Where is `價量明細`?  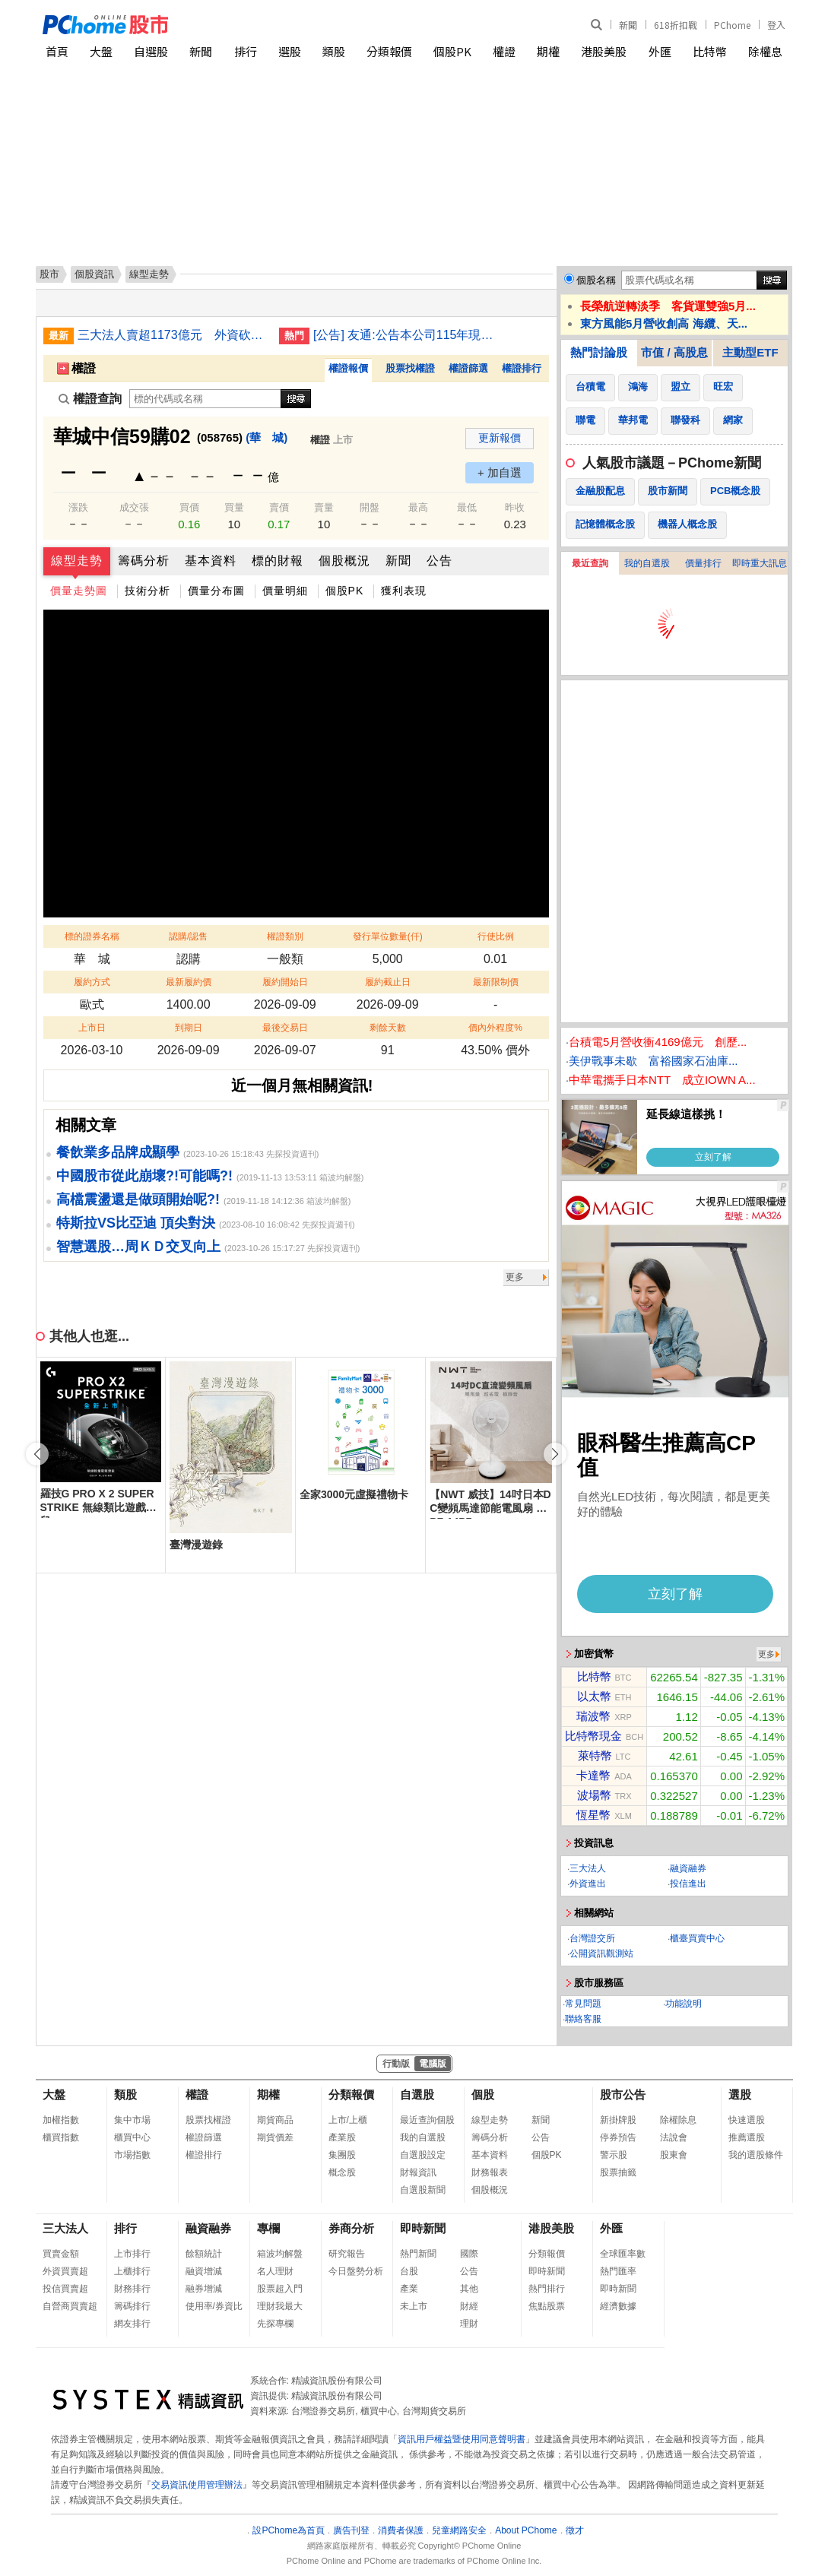
價量明細 is located at coordinates (285, 591).